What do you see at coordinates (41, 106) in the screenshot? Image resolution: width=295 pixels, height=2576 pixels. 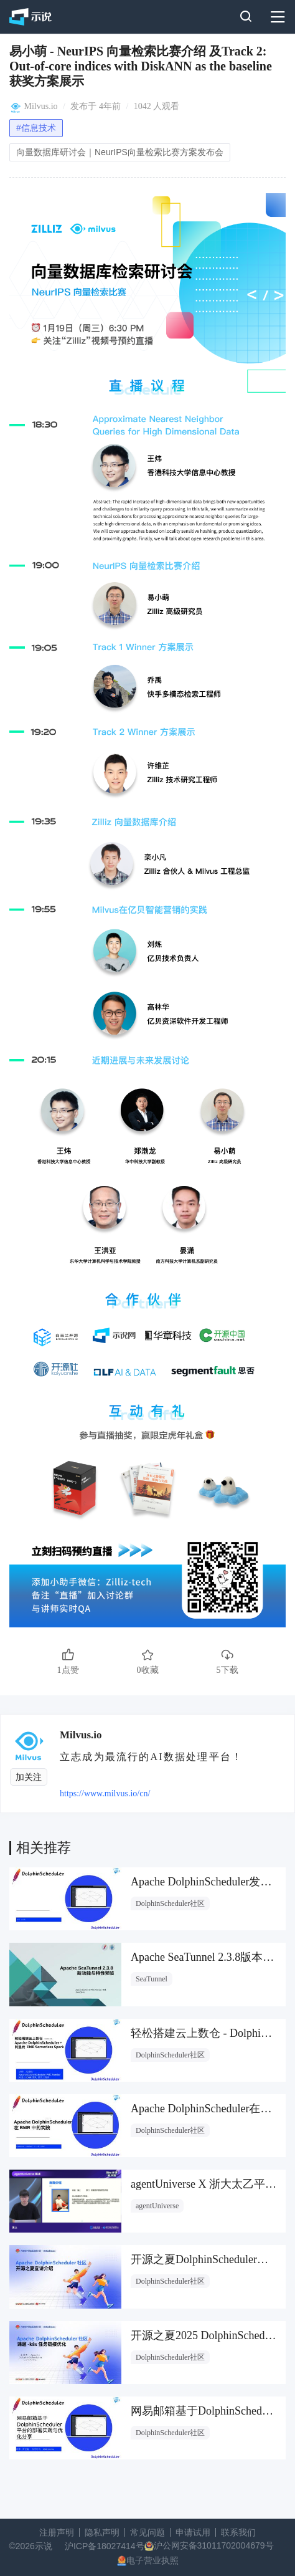 I see `Milvus.io` at bounding box center [41, 106].